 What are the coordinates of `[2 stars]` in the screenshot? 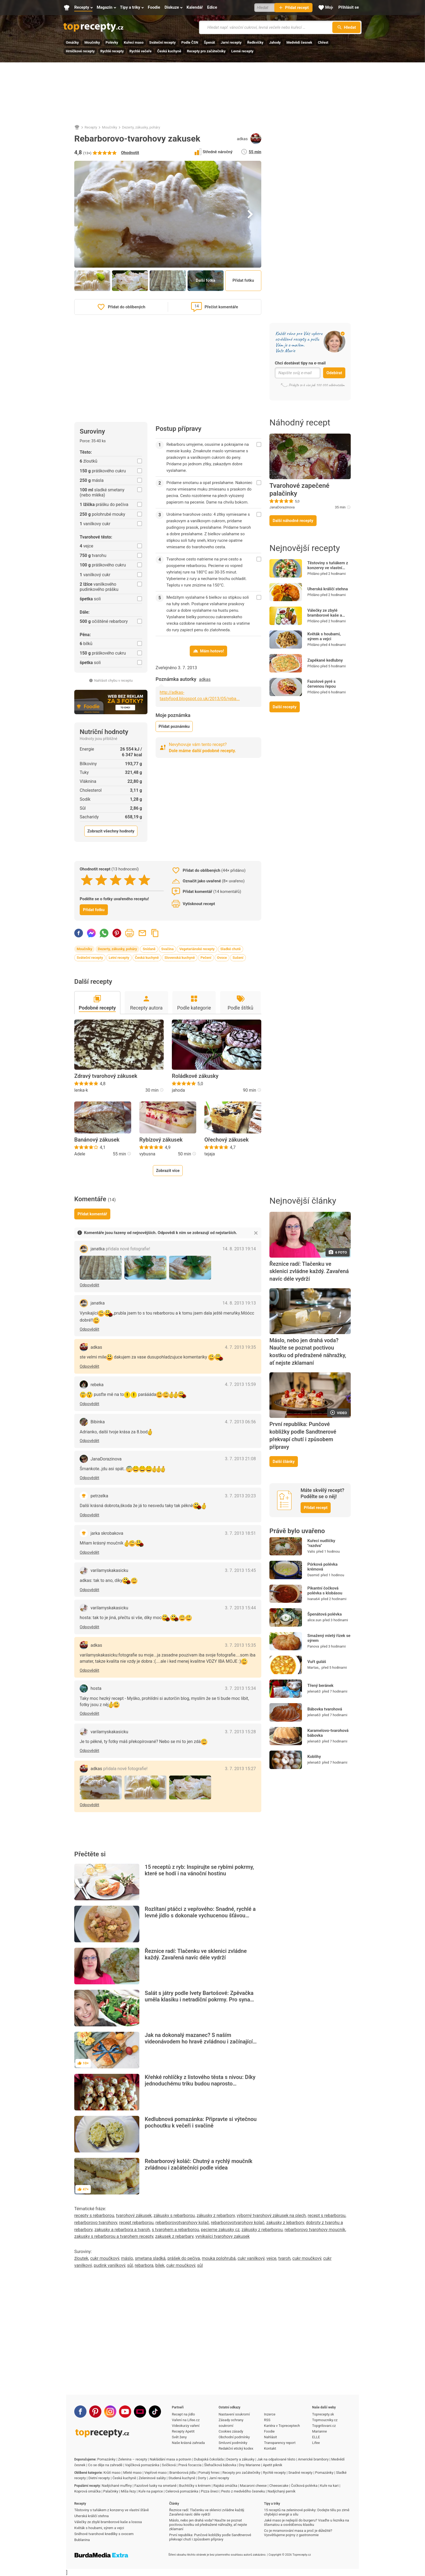 It's located at (101, 879).